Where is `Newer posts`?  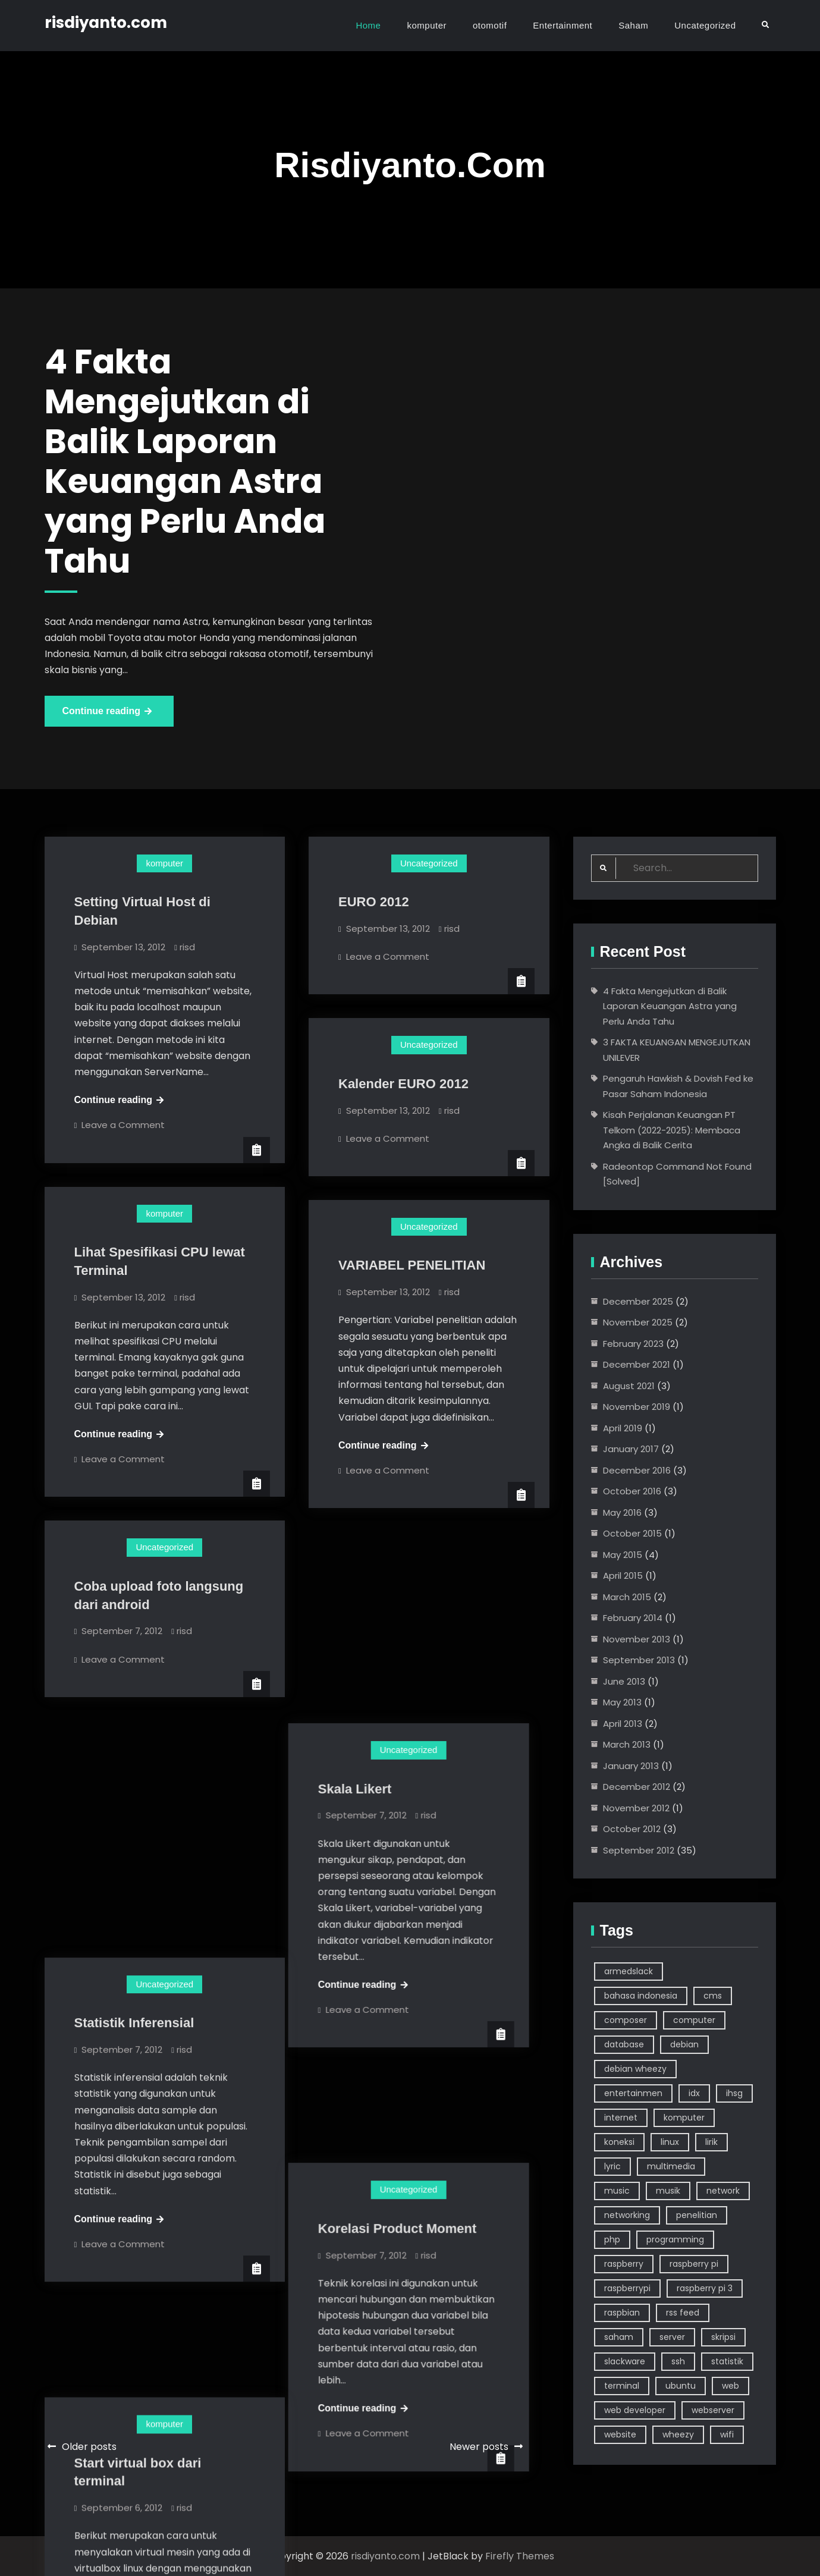 Newer posts is located at coordinates (479, 2447).